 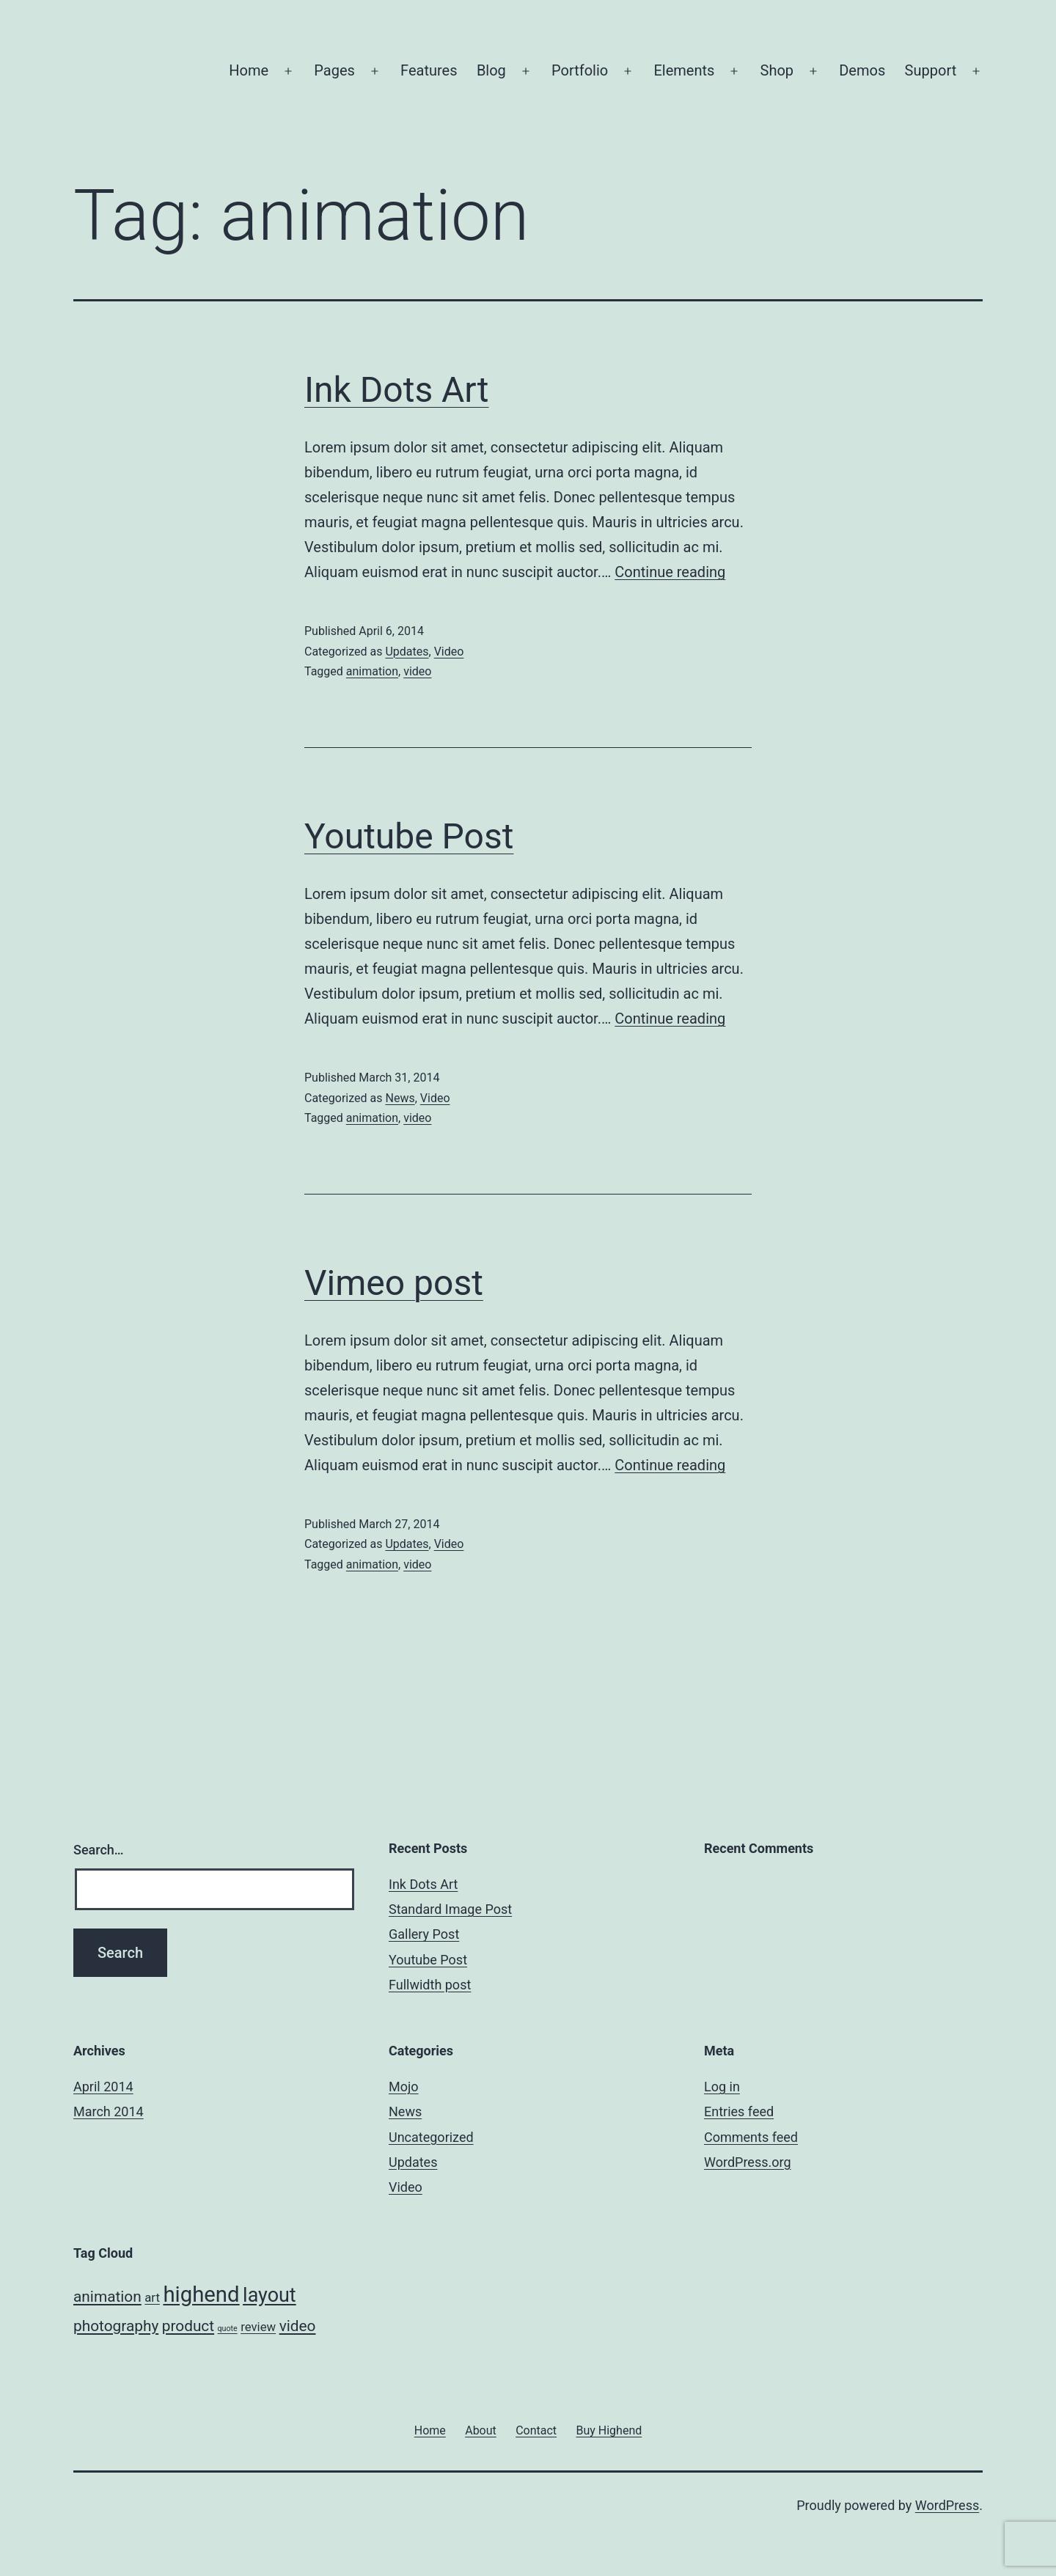 What do you see at coordinates (579, 70) in the screenshot?
I see `Portfolio` at bounding box center [579, 70].